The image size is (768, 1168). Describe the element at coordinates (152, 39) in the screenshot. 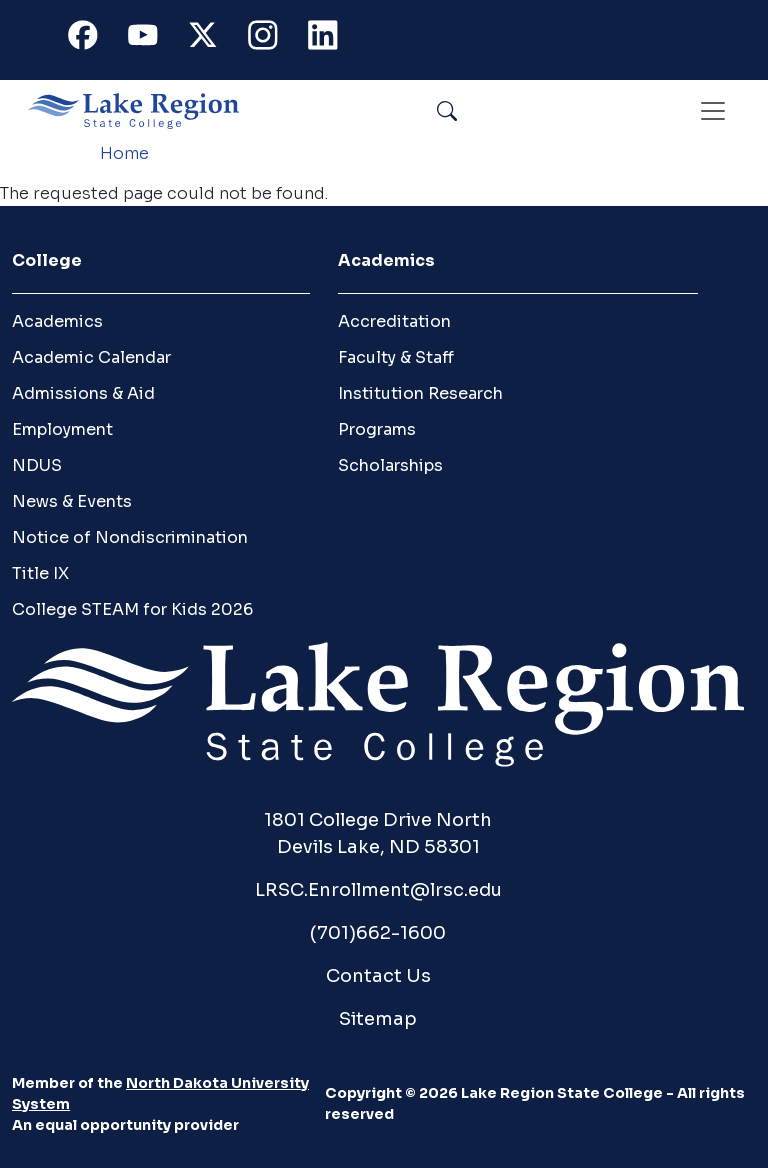

I see `Youtube` at that location.